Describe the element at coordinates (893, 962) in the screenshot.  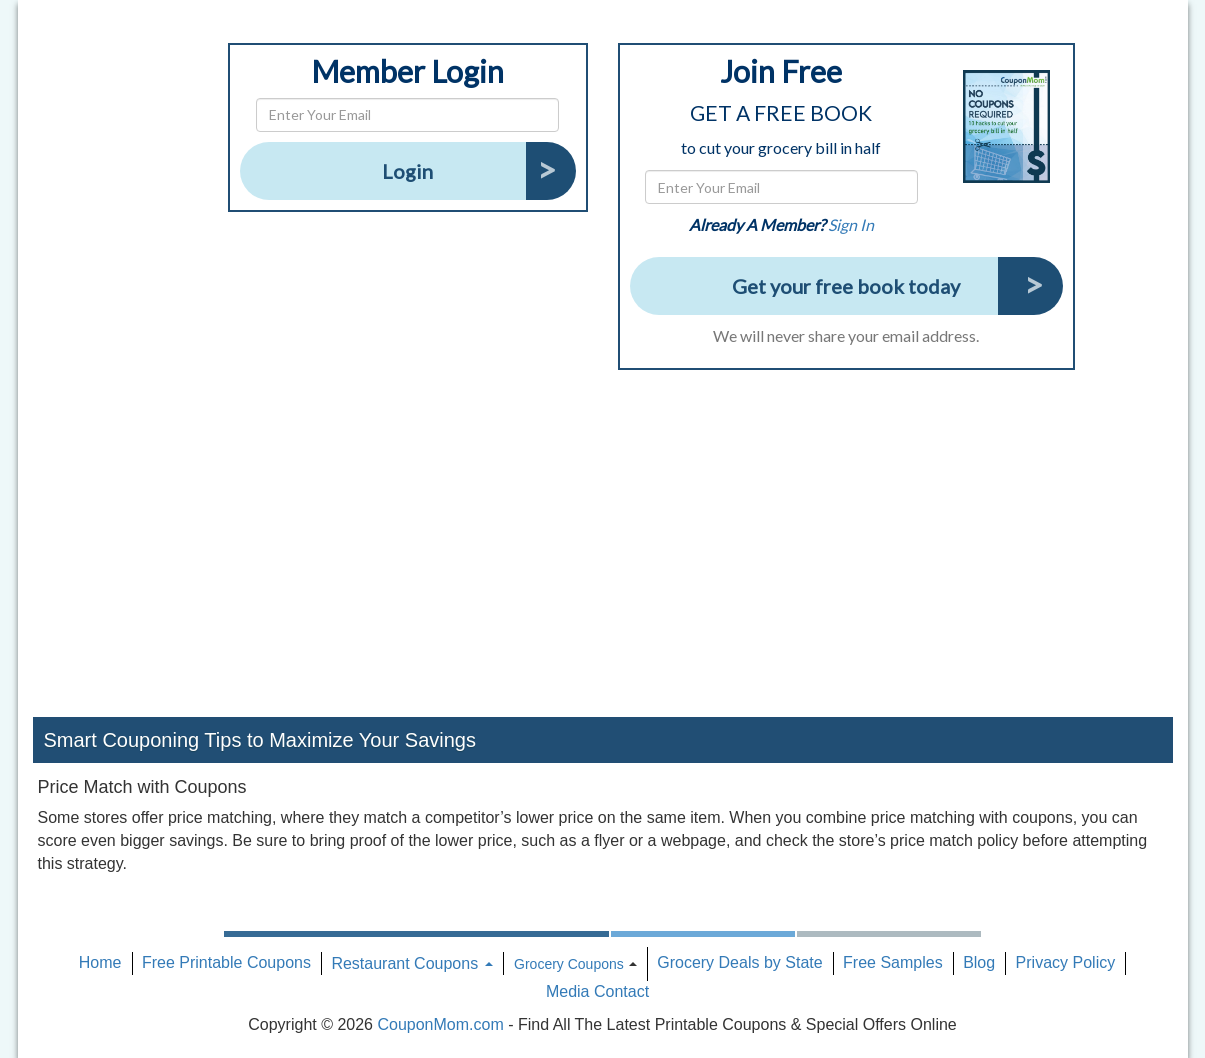
I see `Free Samples` at that location.